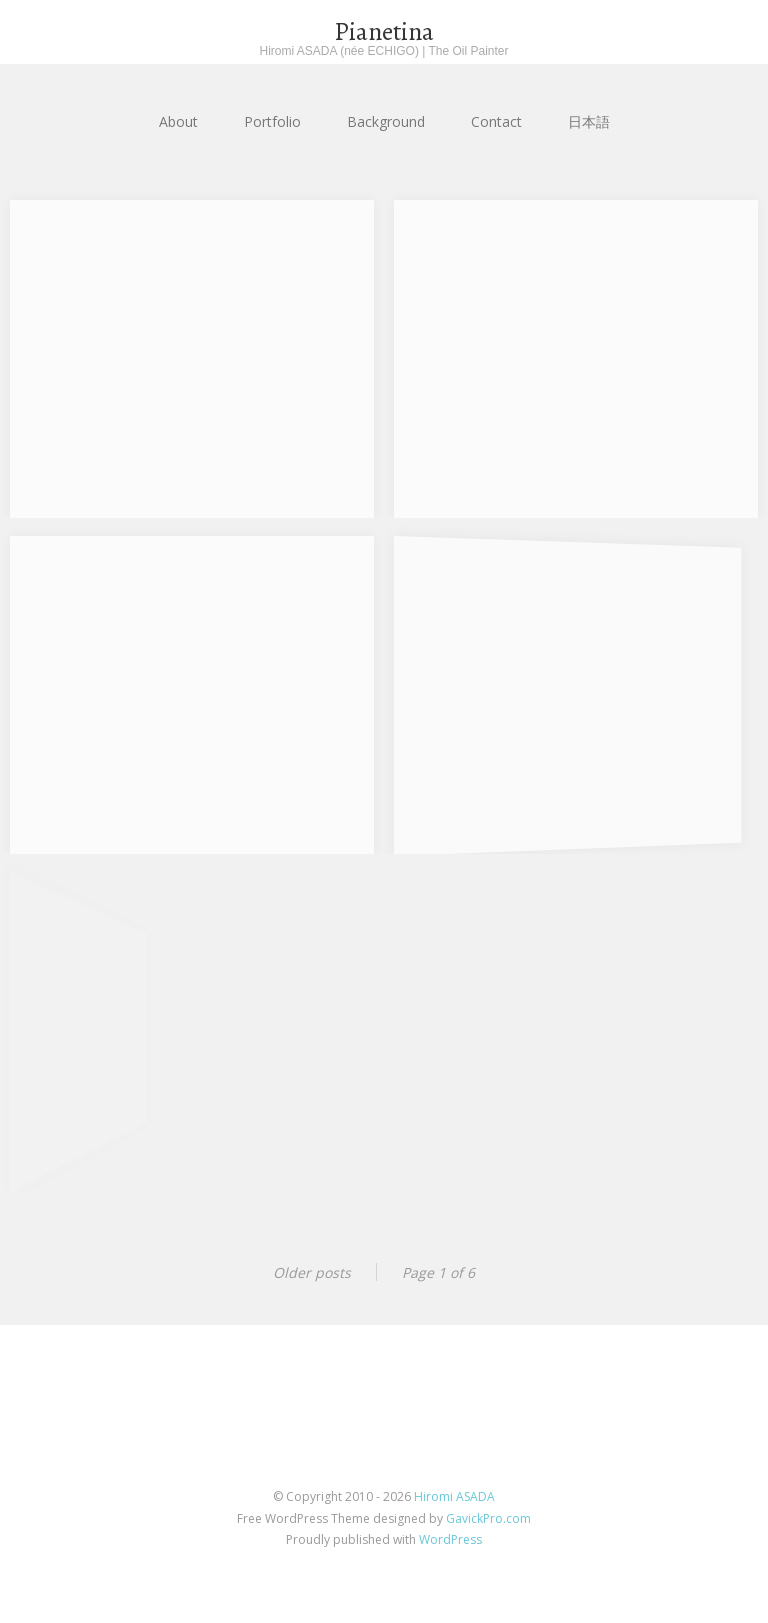 This screenshot has height=1623, width=768. I want to click on Background, so click(386, 121).